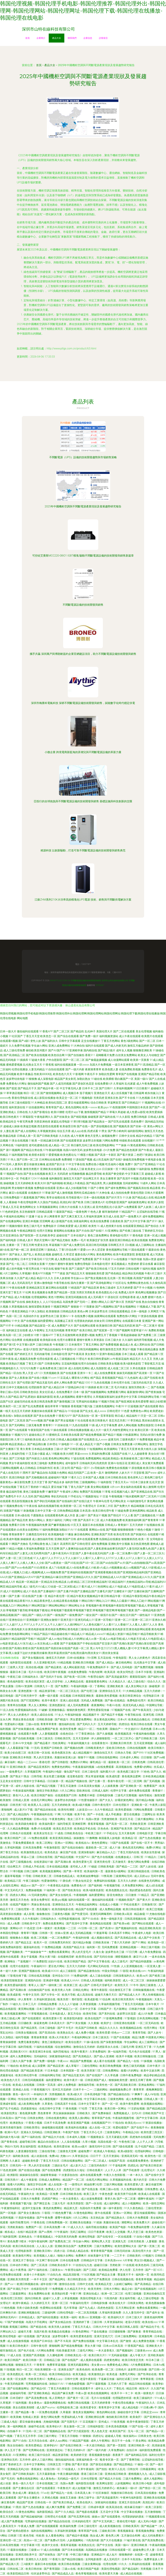  Describe the element at coordinates (140, 2179) in the screenshot. I see `黄片的天堂` at that location.